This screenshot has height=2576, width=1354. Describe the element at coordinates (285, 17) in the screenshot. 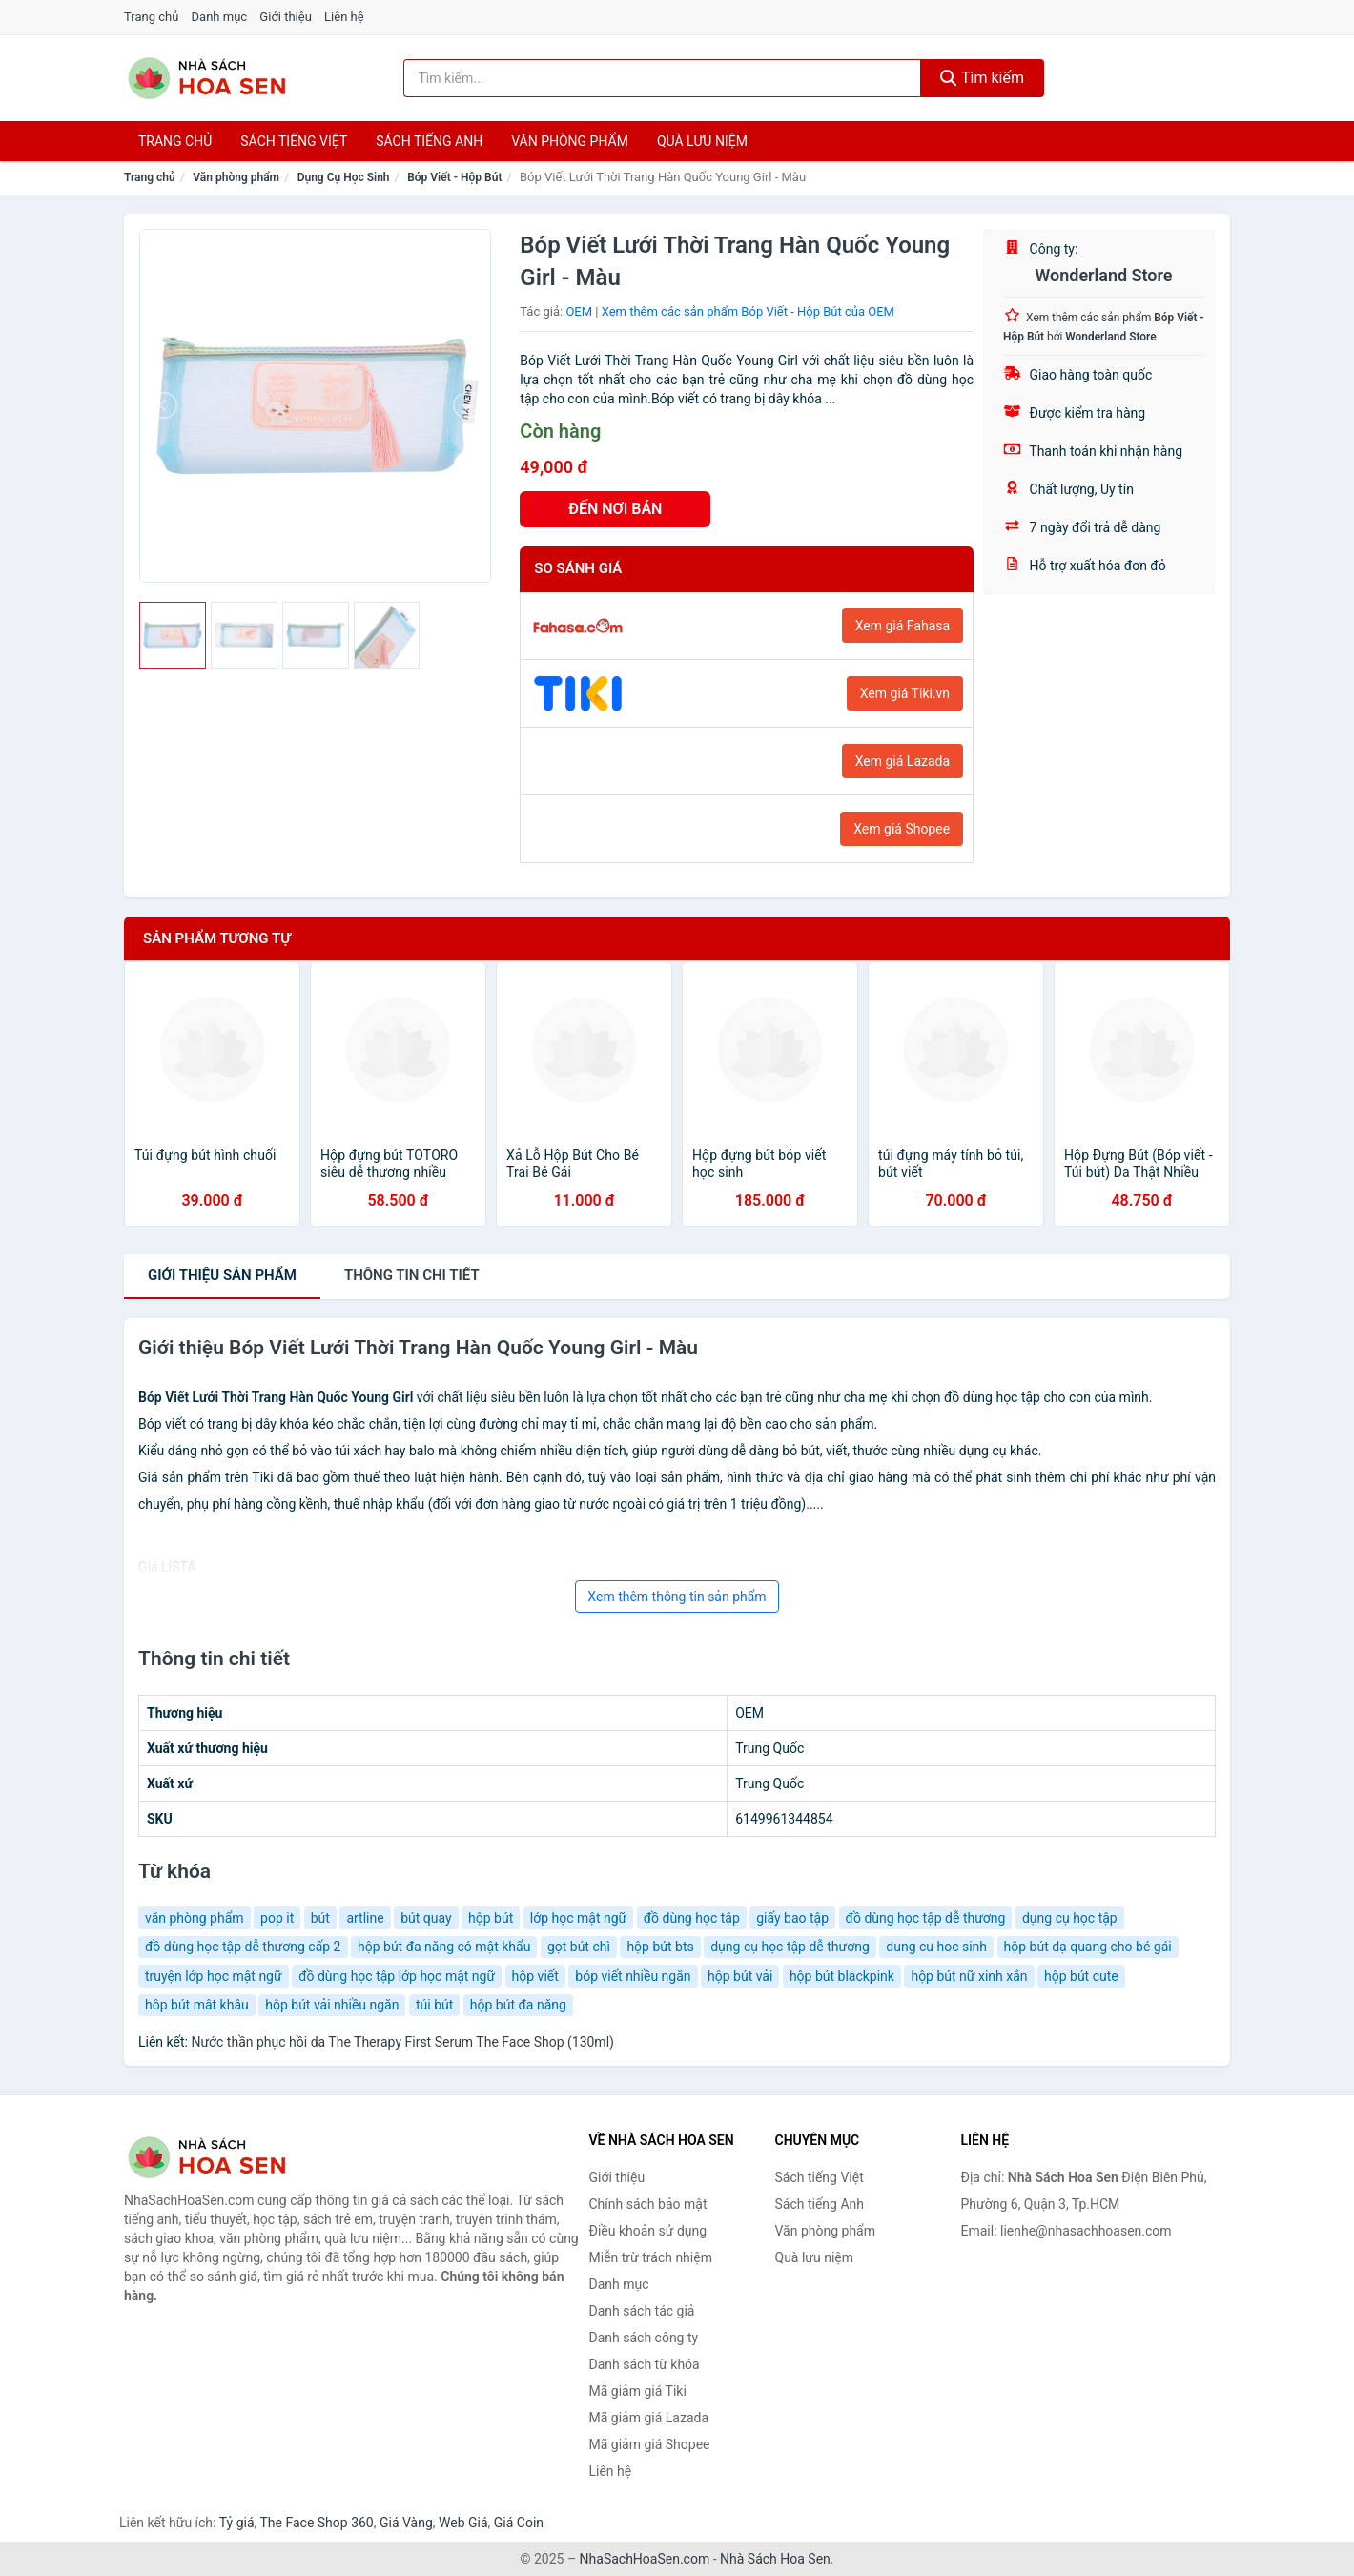

I see `Giới thiệu` at that location.